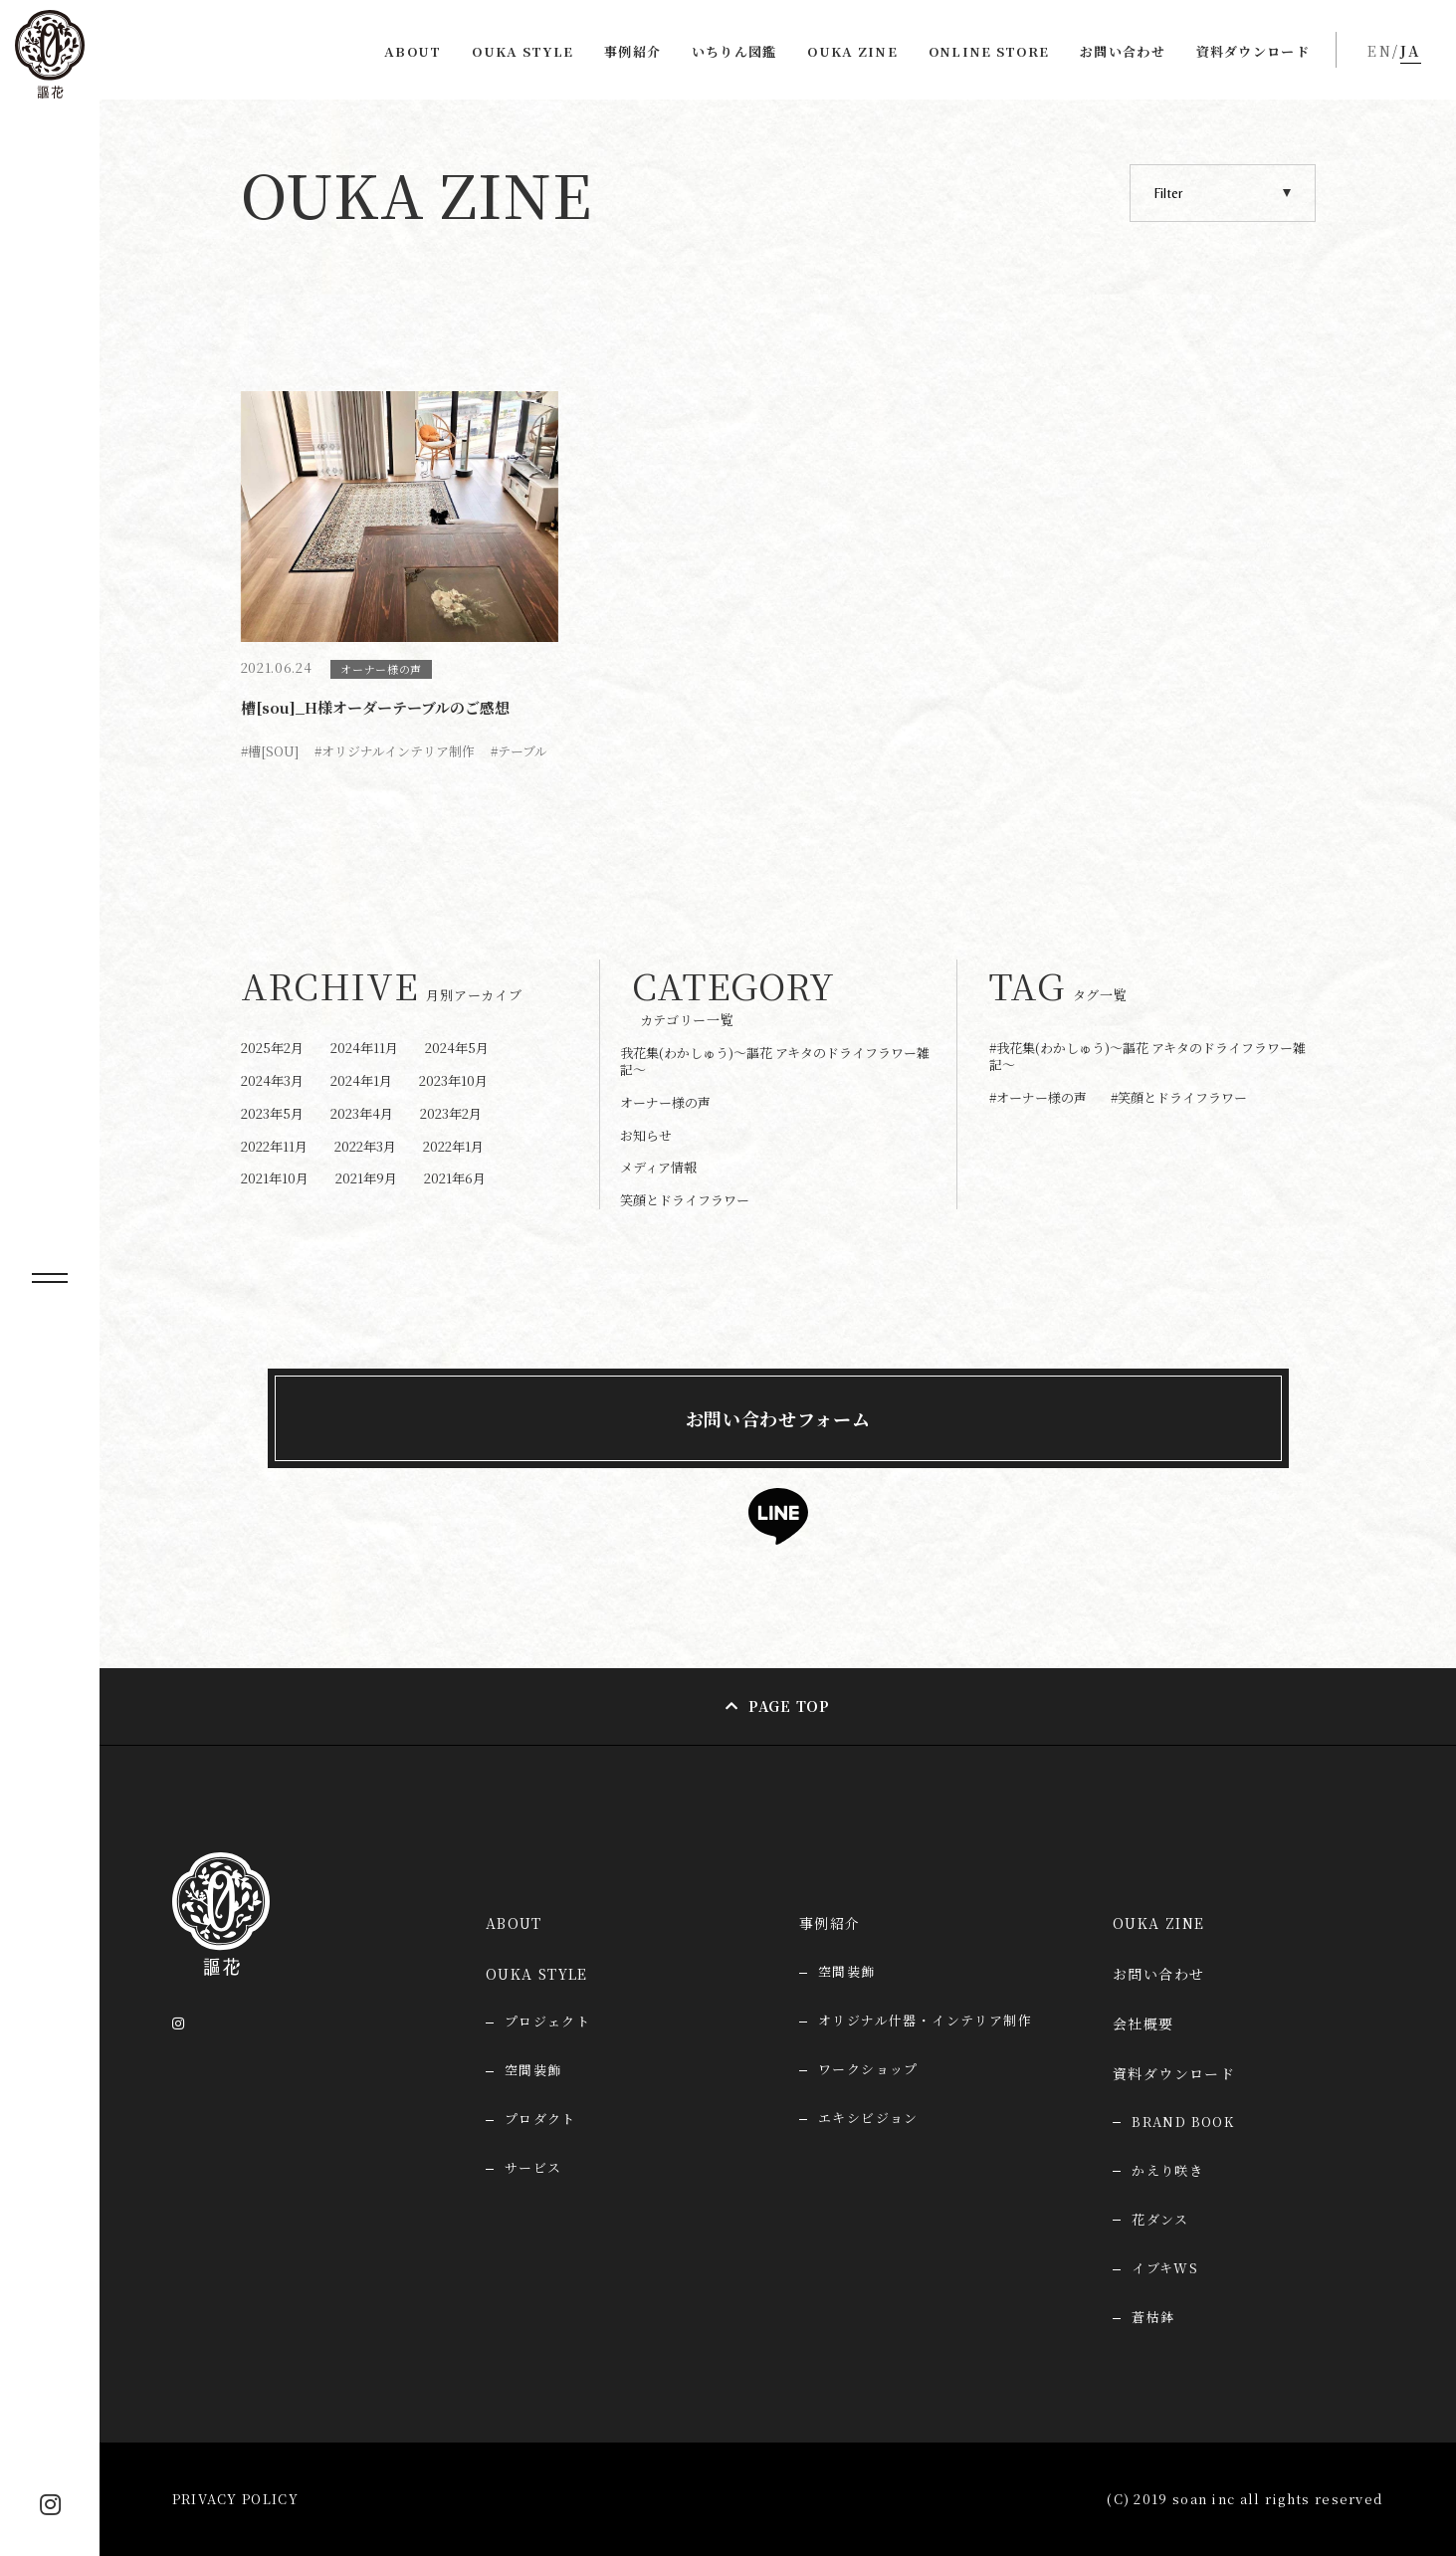 This screenshot has height=2556, width=1456. Describe the element at coordinates (1179, 1098) in the screenshot. I see `#笑顔とドライフラワー` at that location.